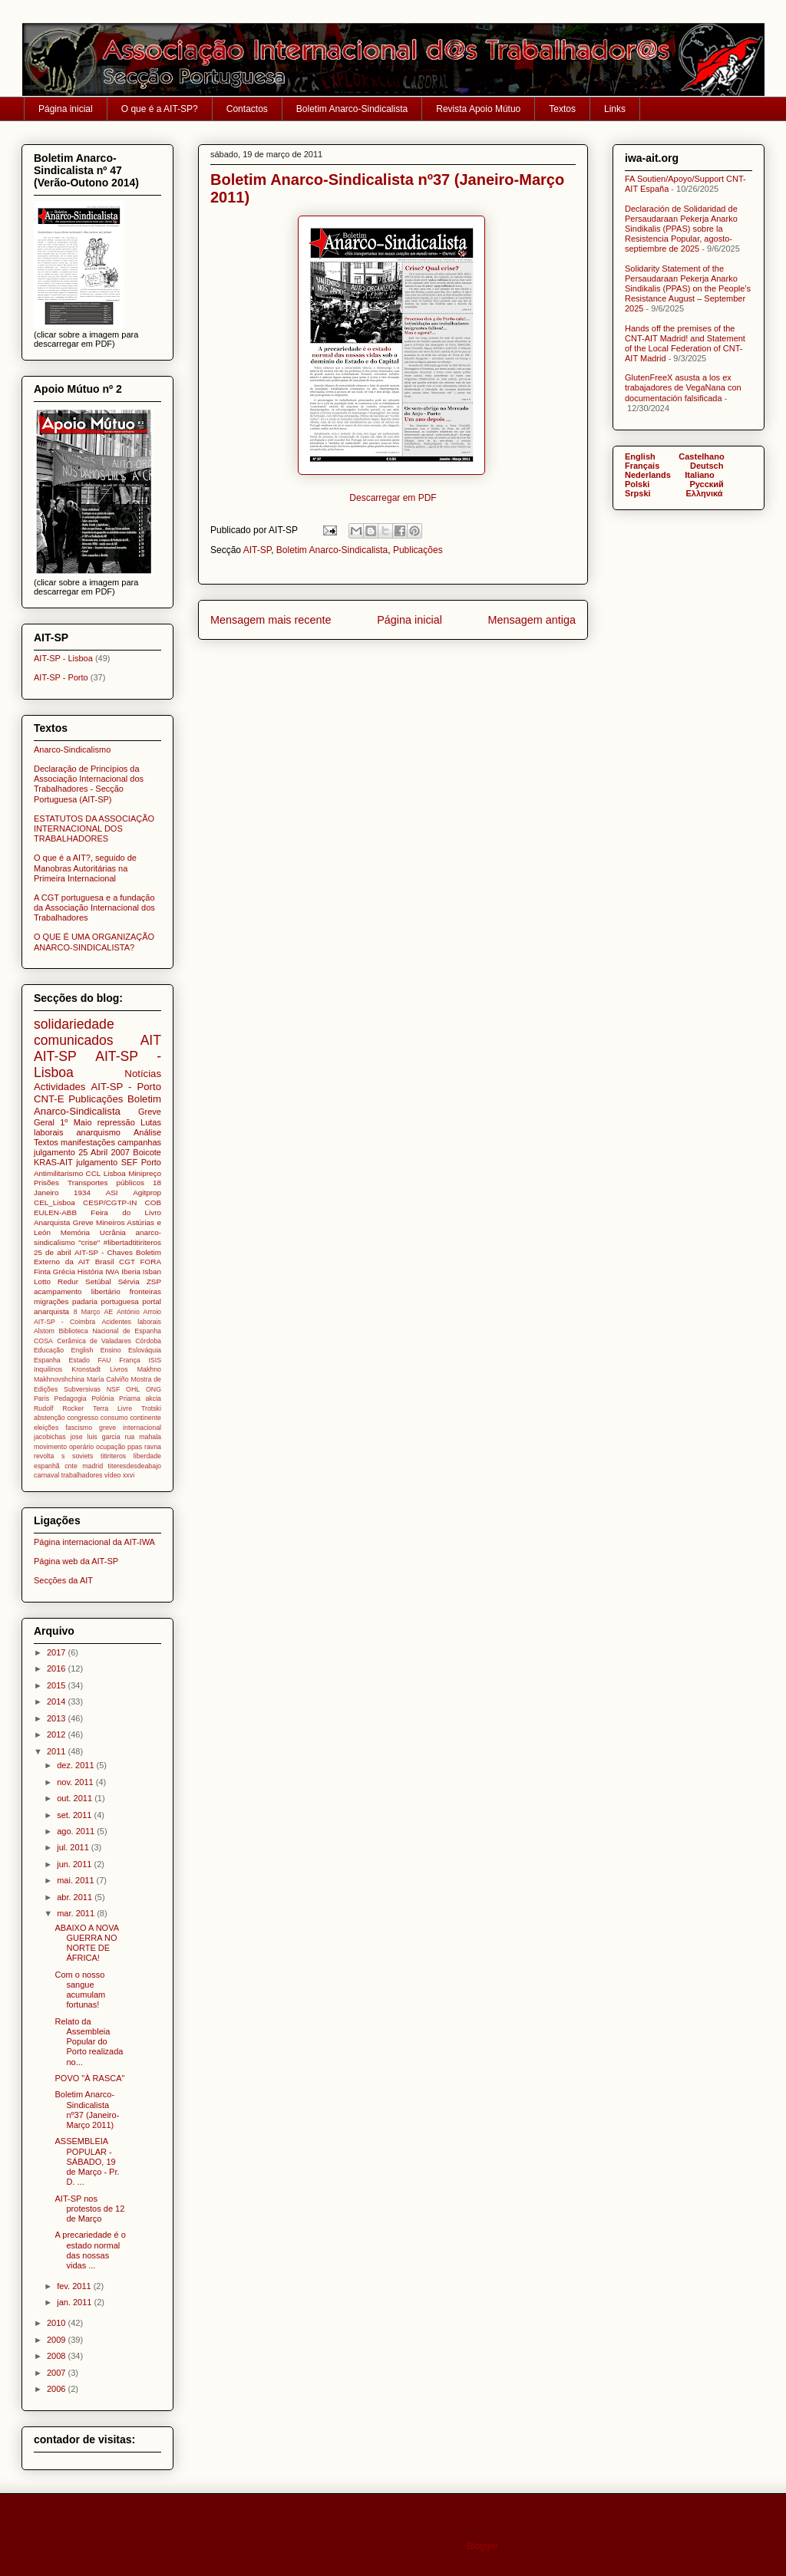 The image size is (786, 2576). I want to click on AIT-SP nos protestos de 12 de Março, so click(89, 2208).